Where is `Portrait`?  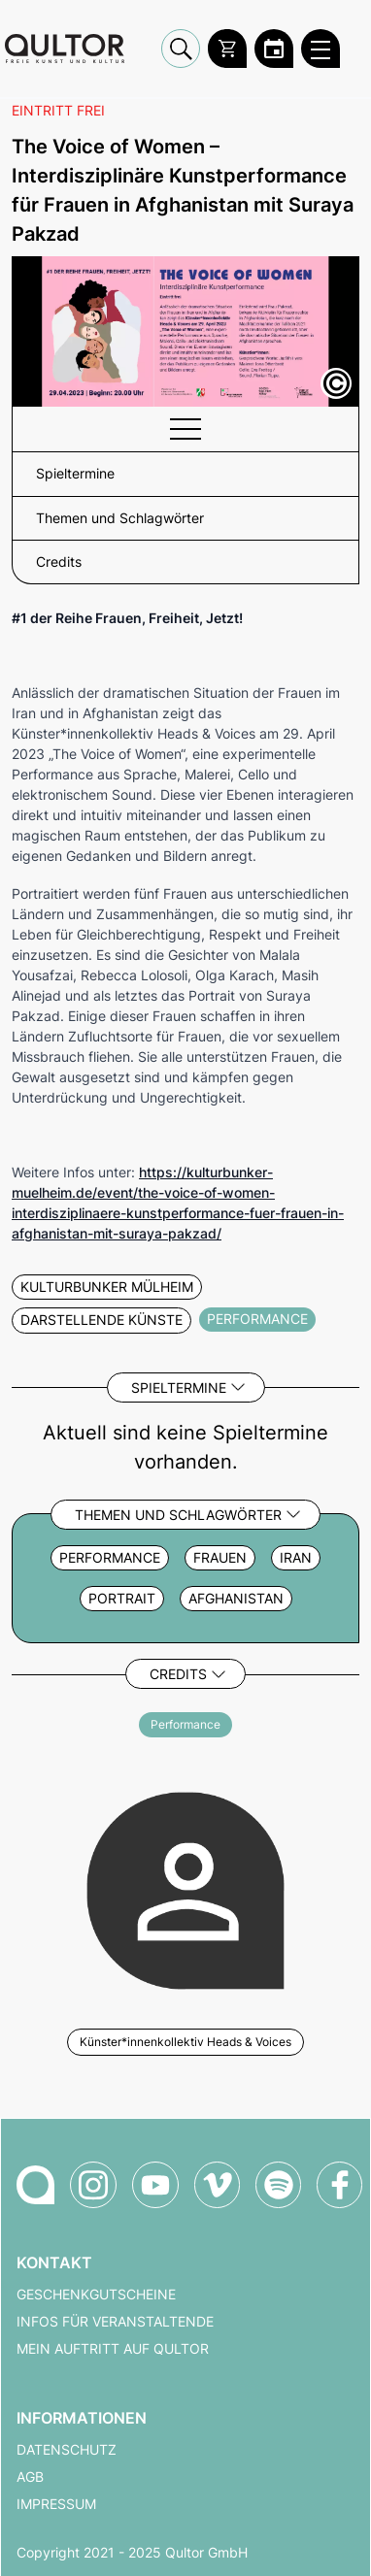 Portrait is located at coordinates (121, 1598).